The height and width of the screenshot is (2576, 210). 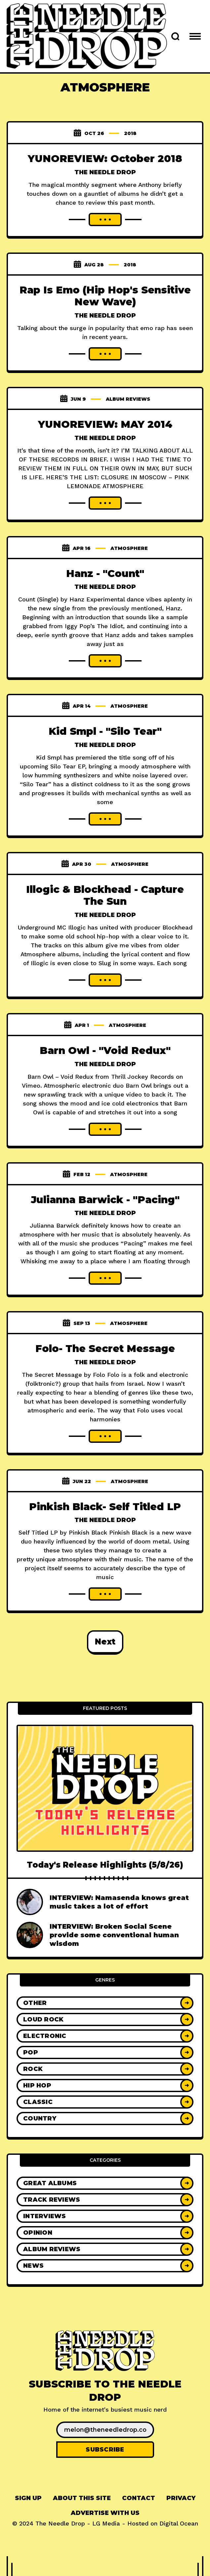 What do you see at coordinates (105, 731) in the screenshot?
I see `Kid Smpl - "Silo Tear"` at bounding box center [105, 731].